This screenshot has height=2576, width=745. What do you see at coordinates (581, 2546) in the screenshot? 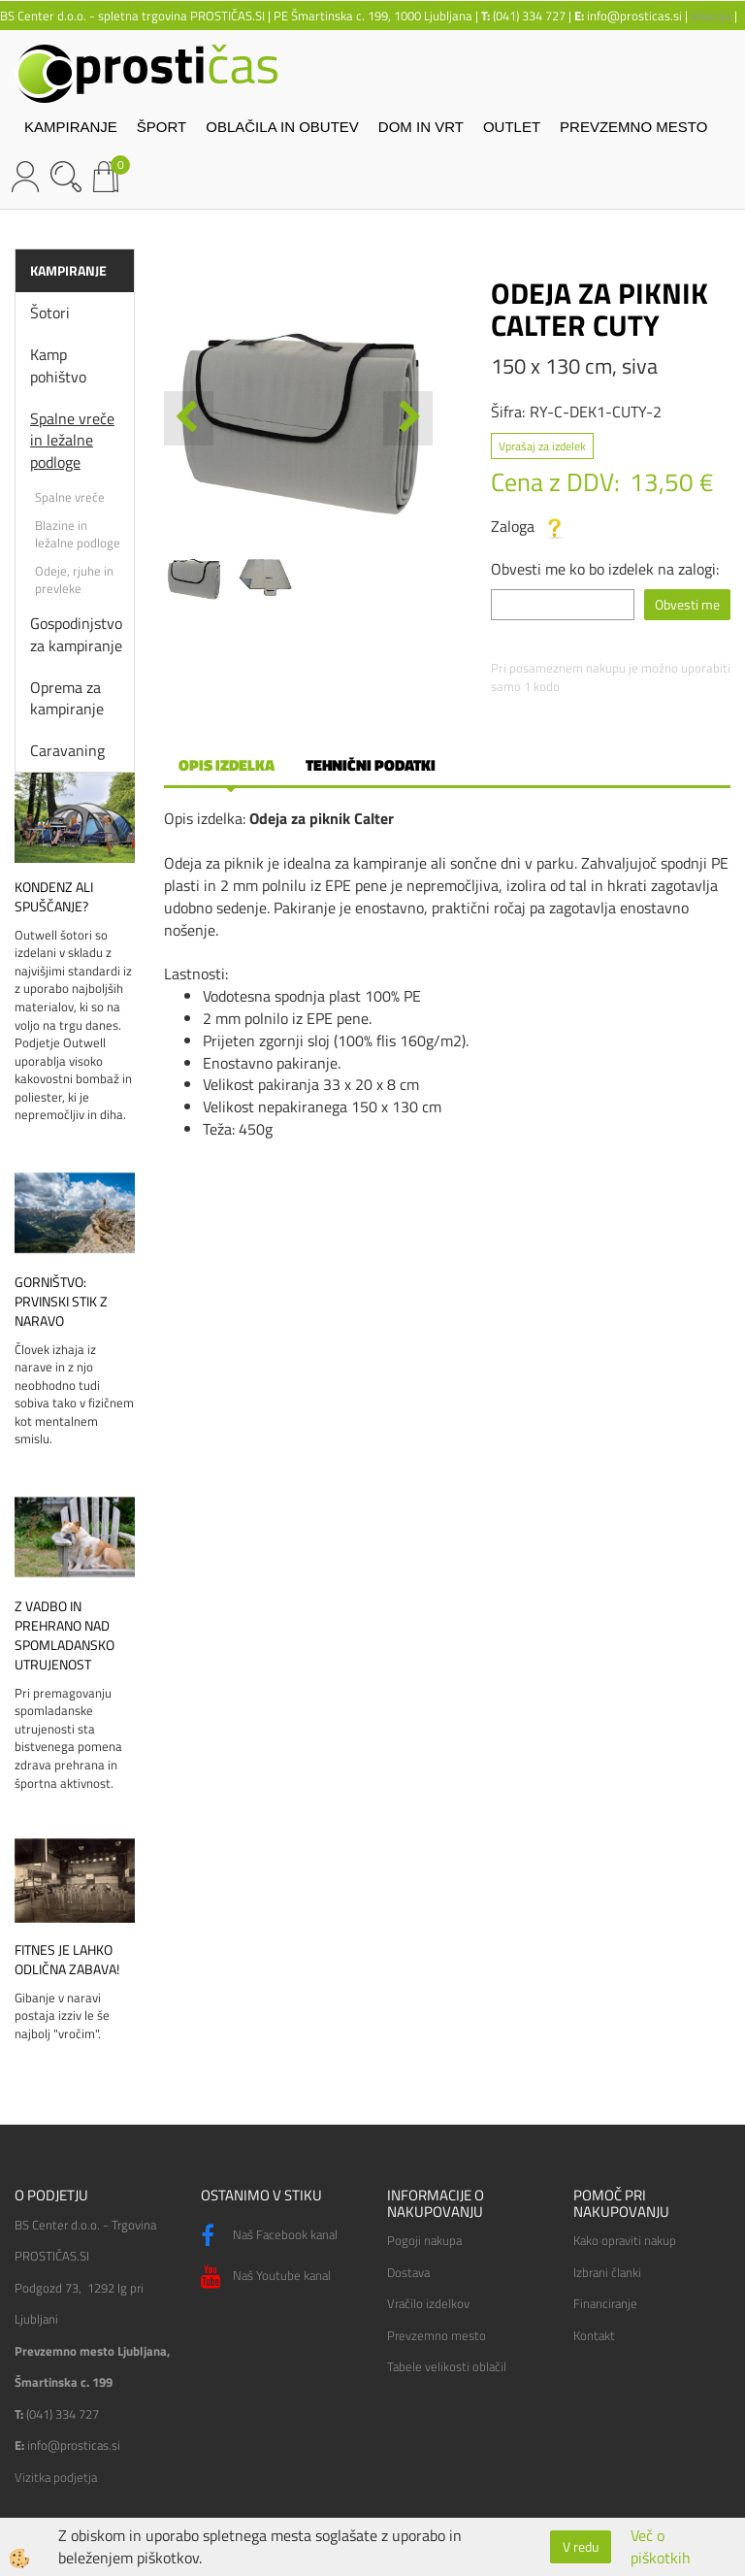
I see `V redu` at bounding box center [581, 2546].